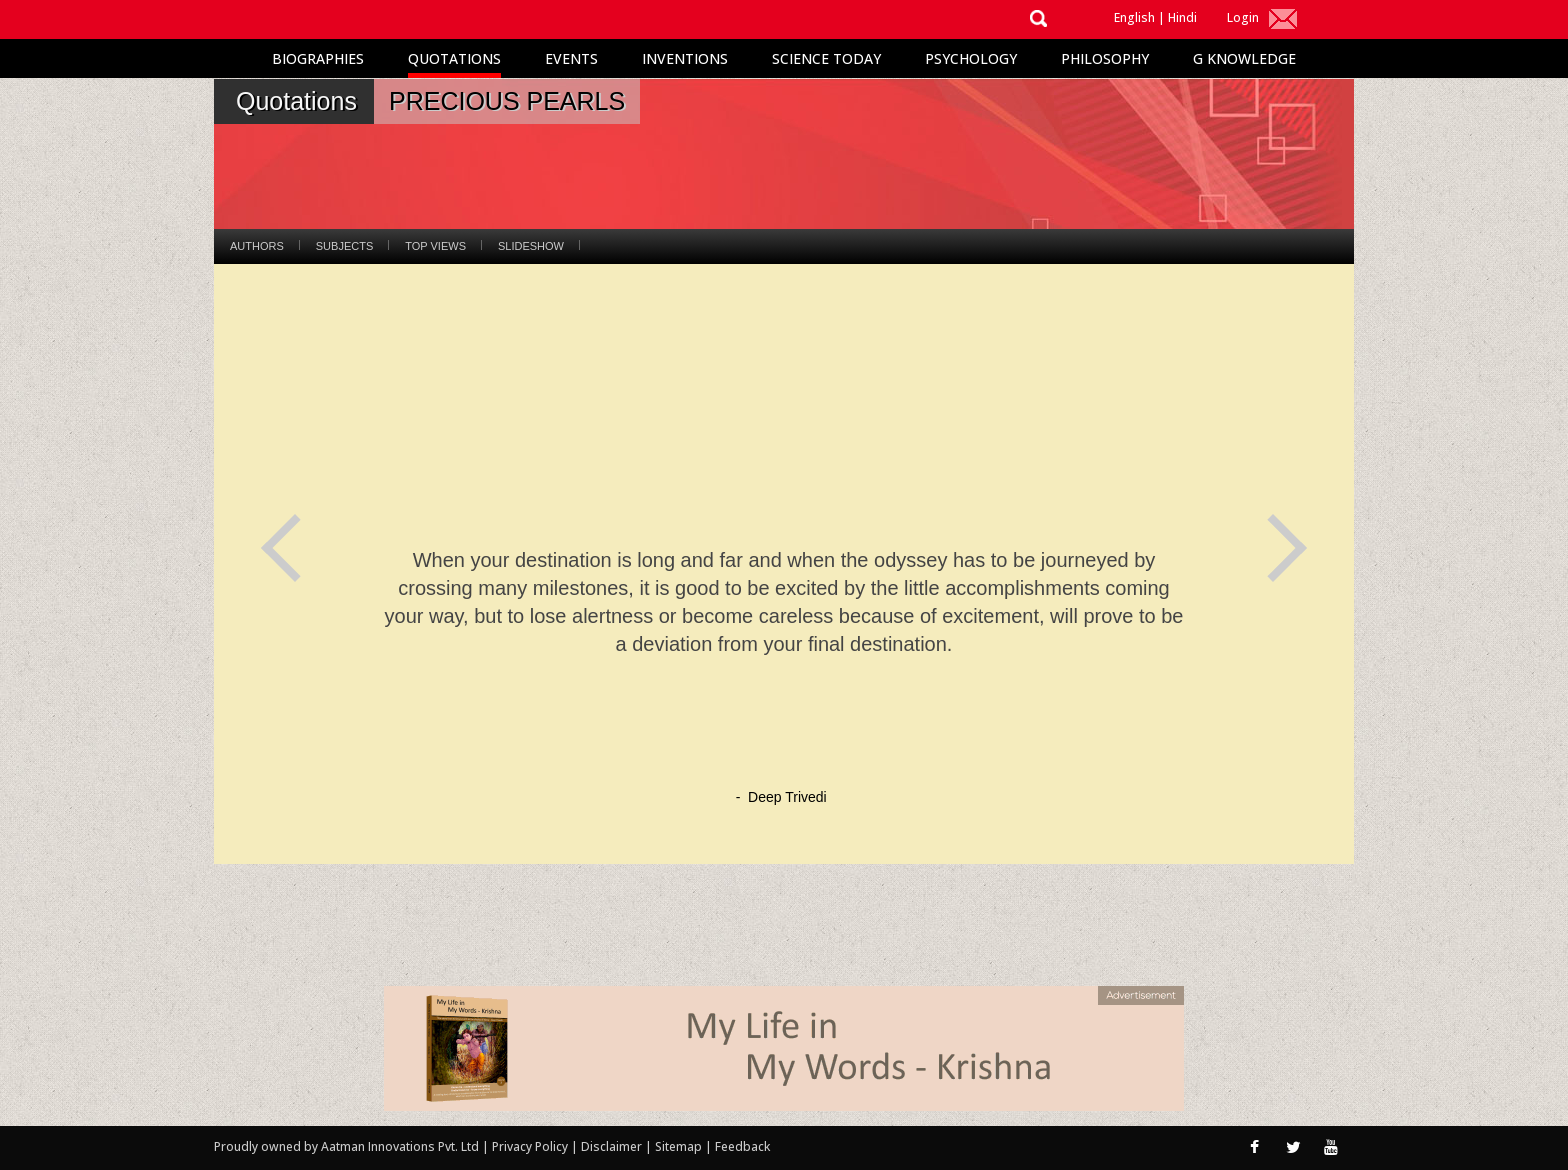 This screenshot has width=1568, height=1170. Describe the element at coordinates (1244, 58) in the screenshot. I see `G Knowledge` at that location.